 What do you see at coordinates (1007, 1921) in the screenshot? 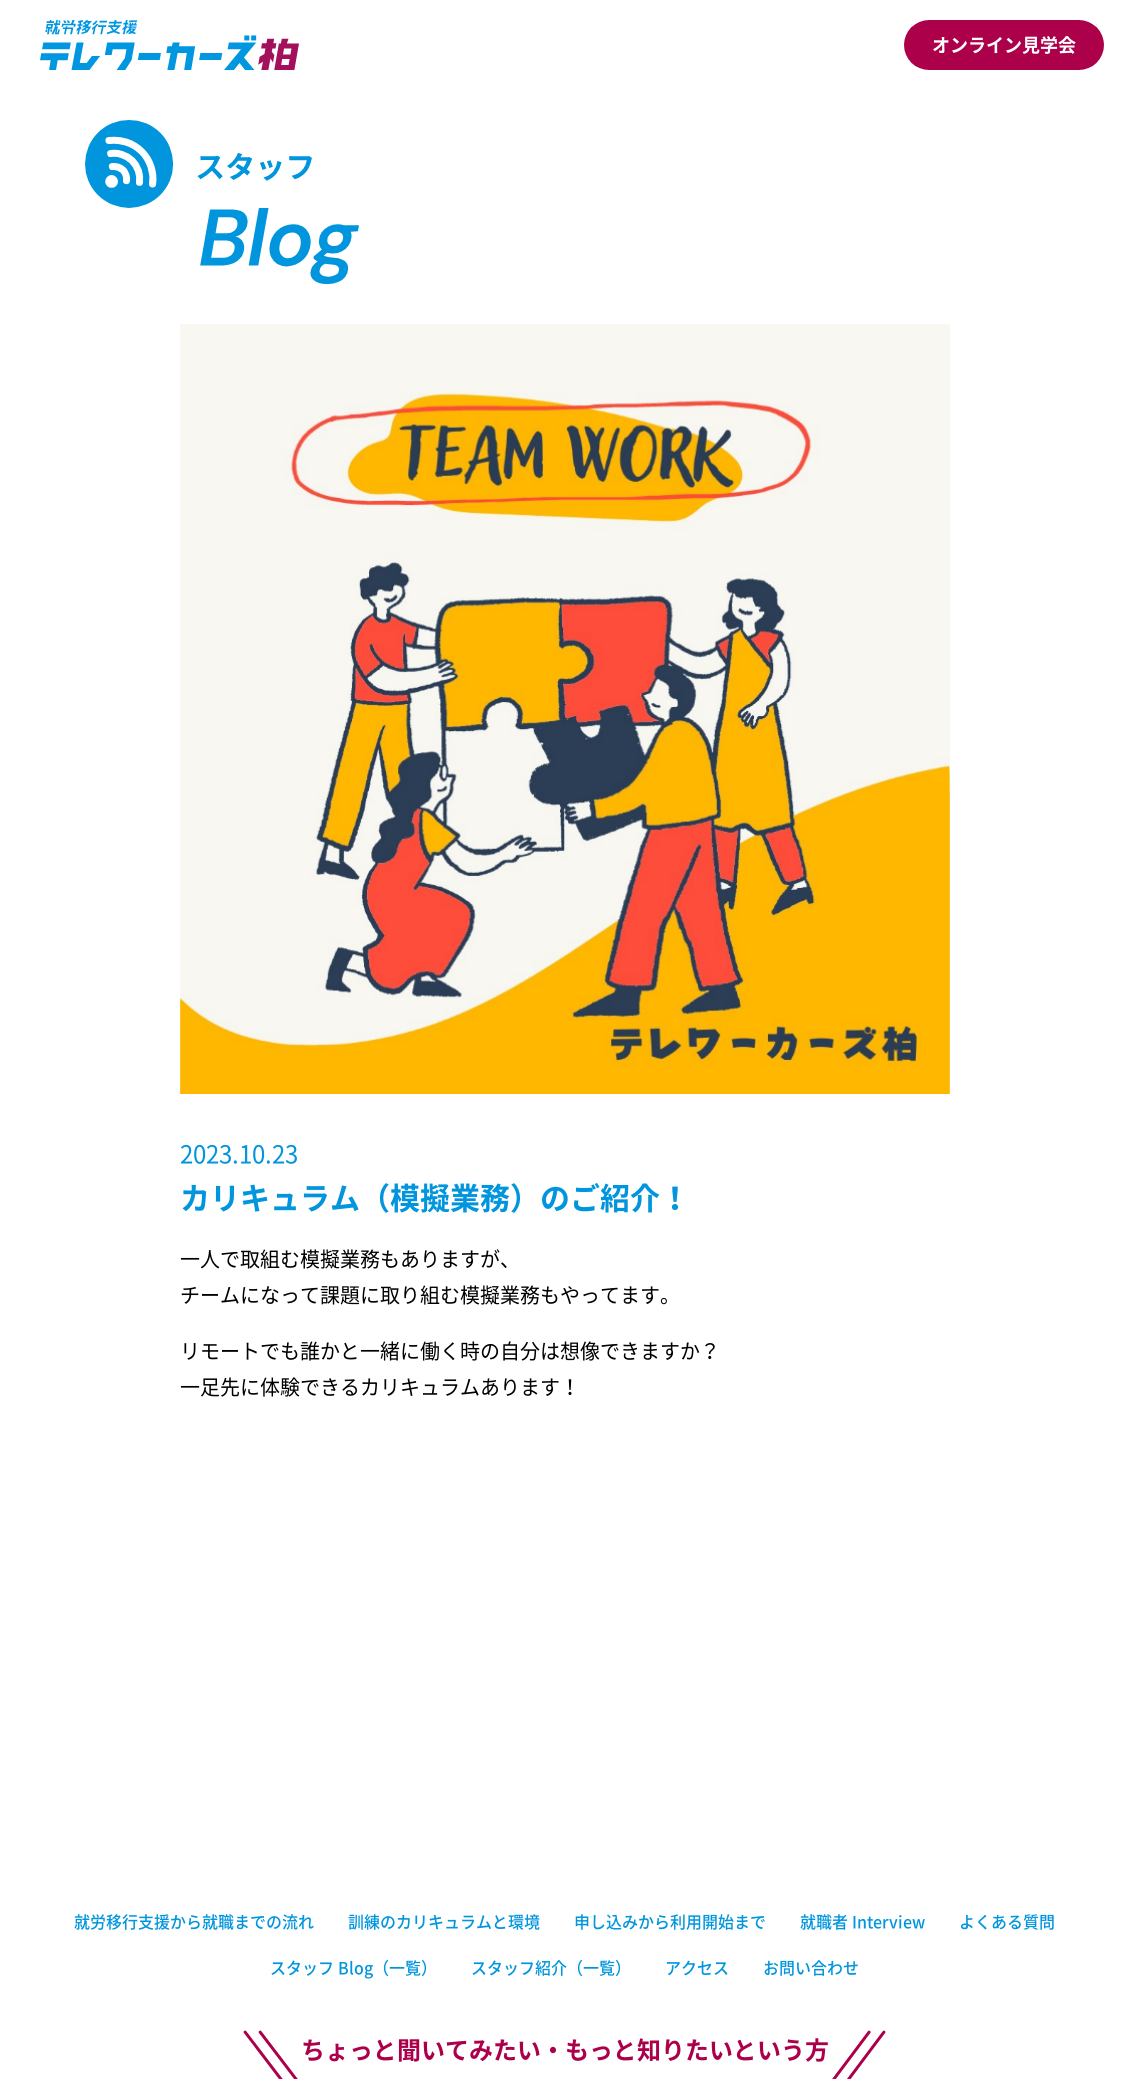
I see `よくある質問` at bounding box center [1007, 1921].